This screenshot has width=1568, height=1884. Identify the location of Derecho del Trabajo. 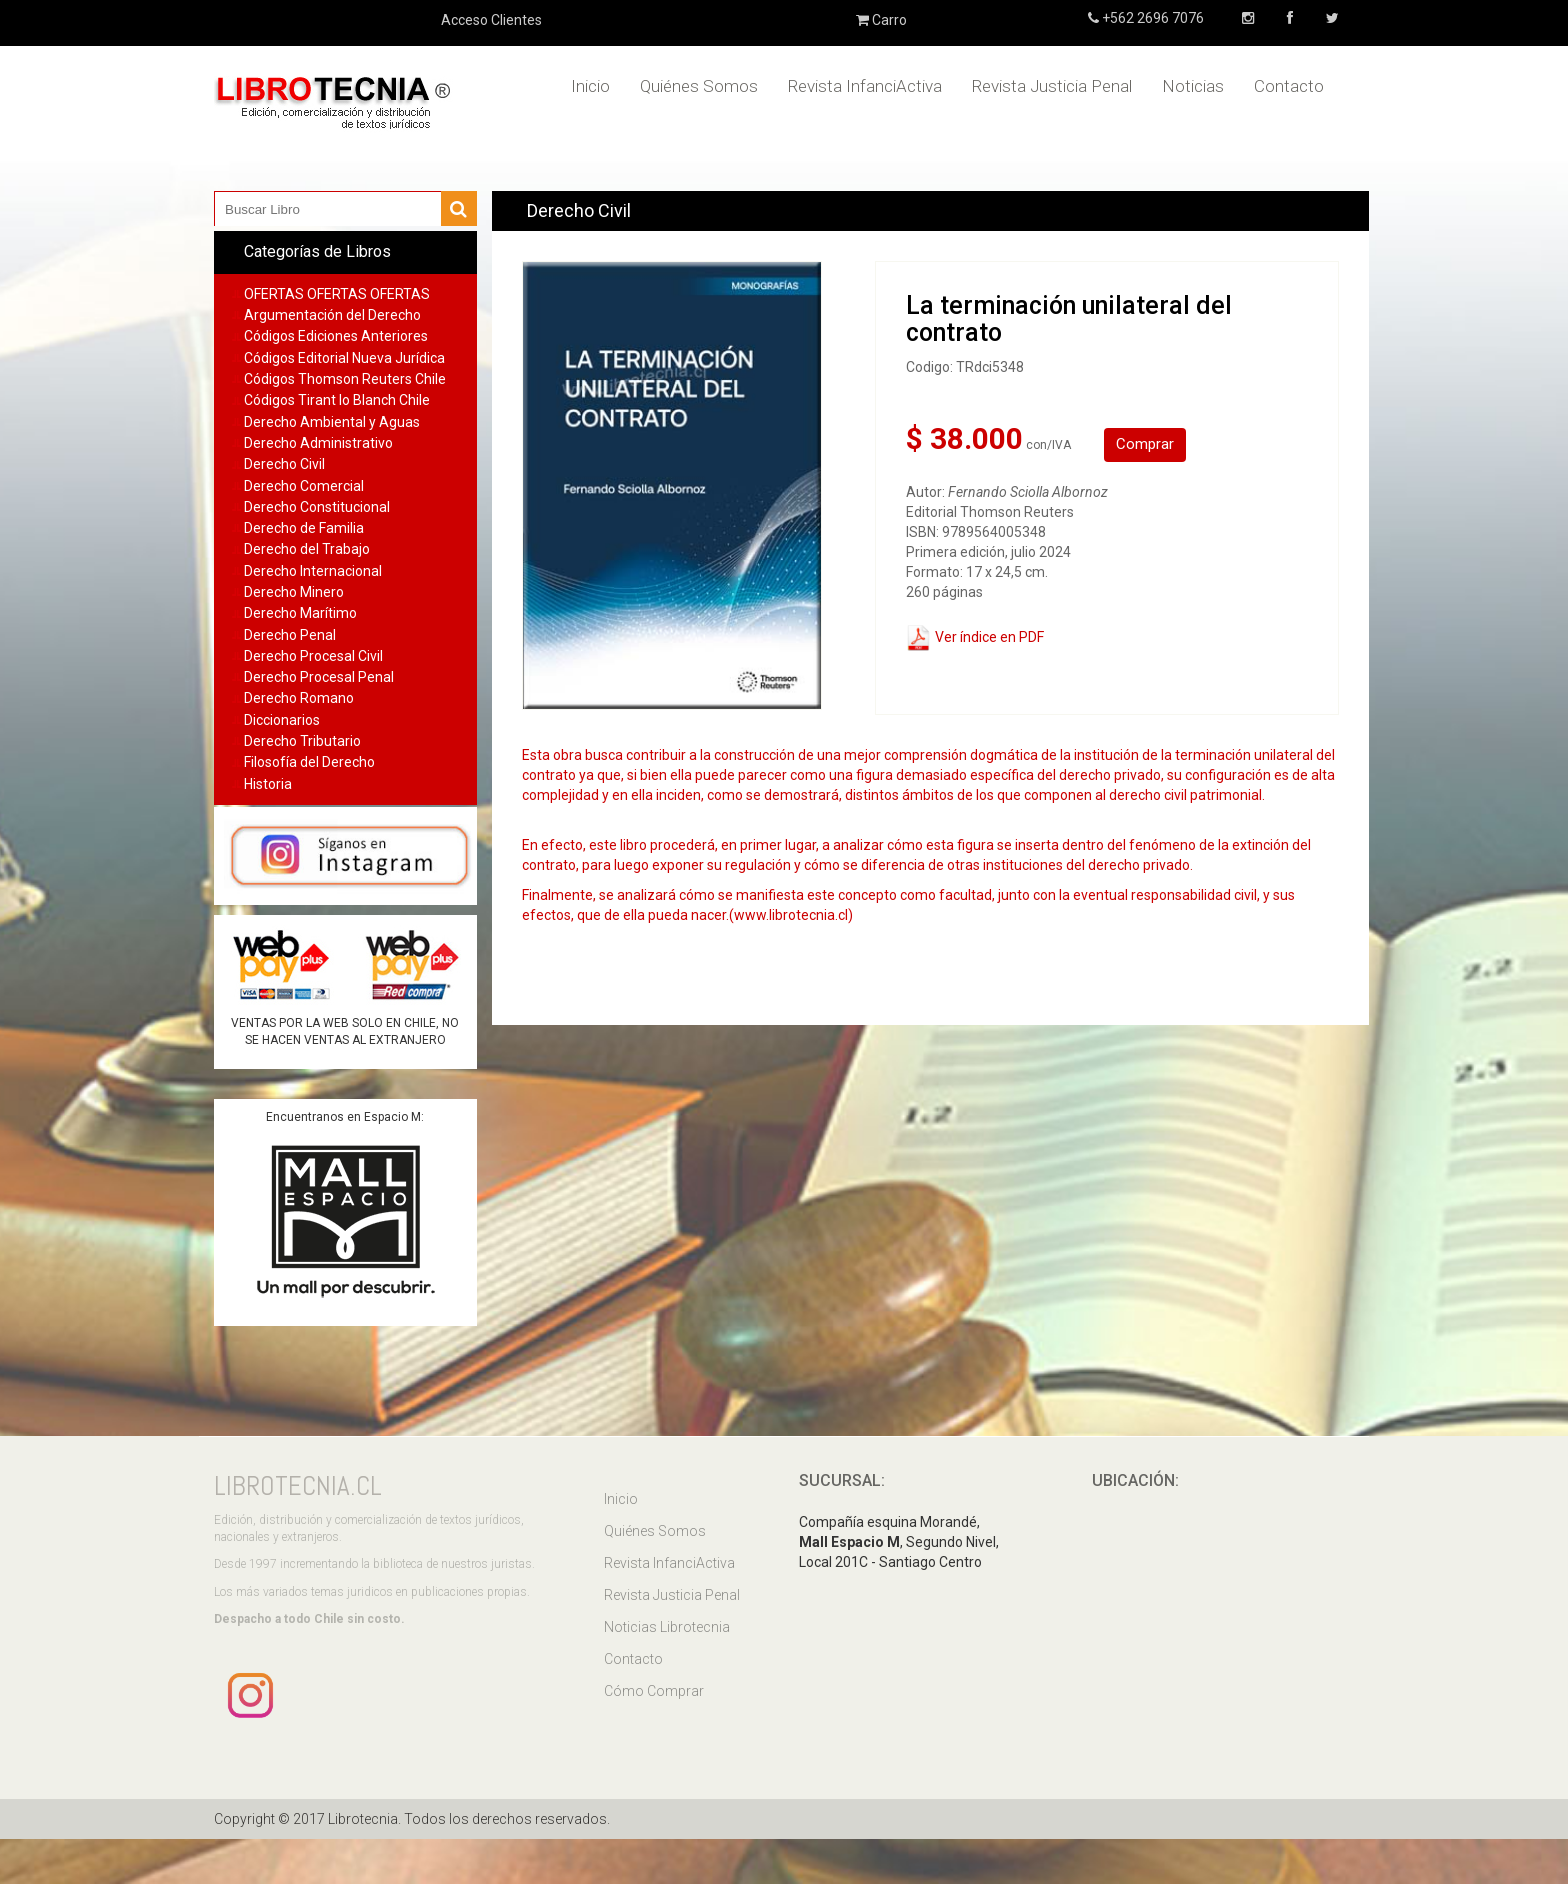
(307, 549).